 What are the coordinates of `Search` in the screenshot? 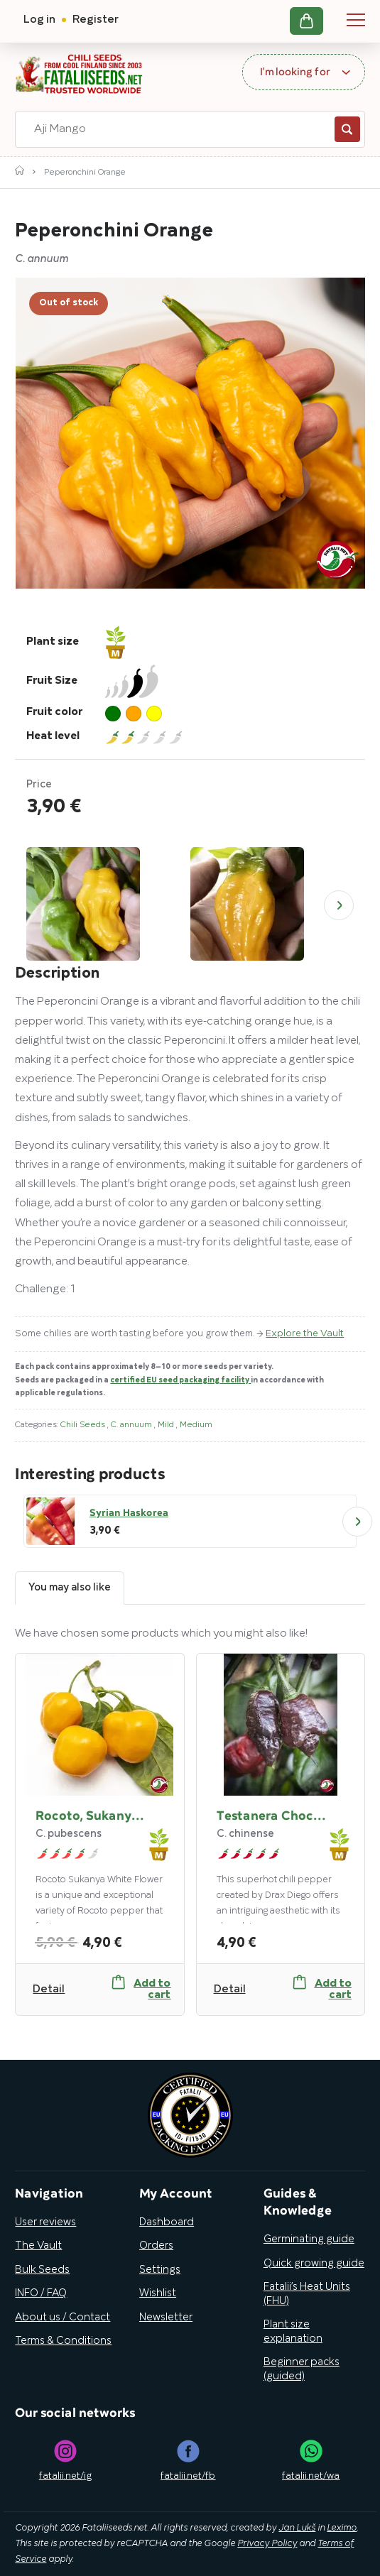 It's located at (347, 129).